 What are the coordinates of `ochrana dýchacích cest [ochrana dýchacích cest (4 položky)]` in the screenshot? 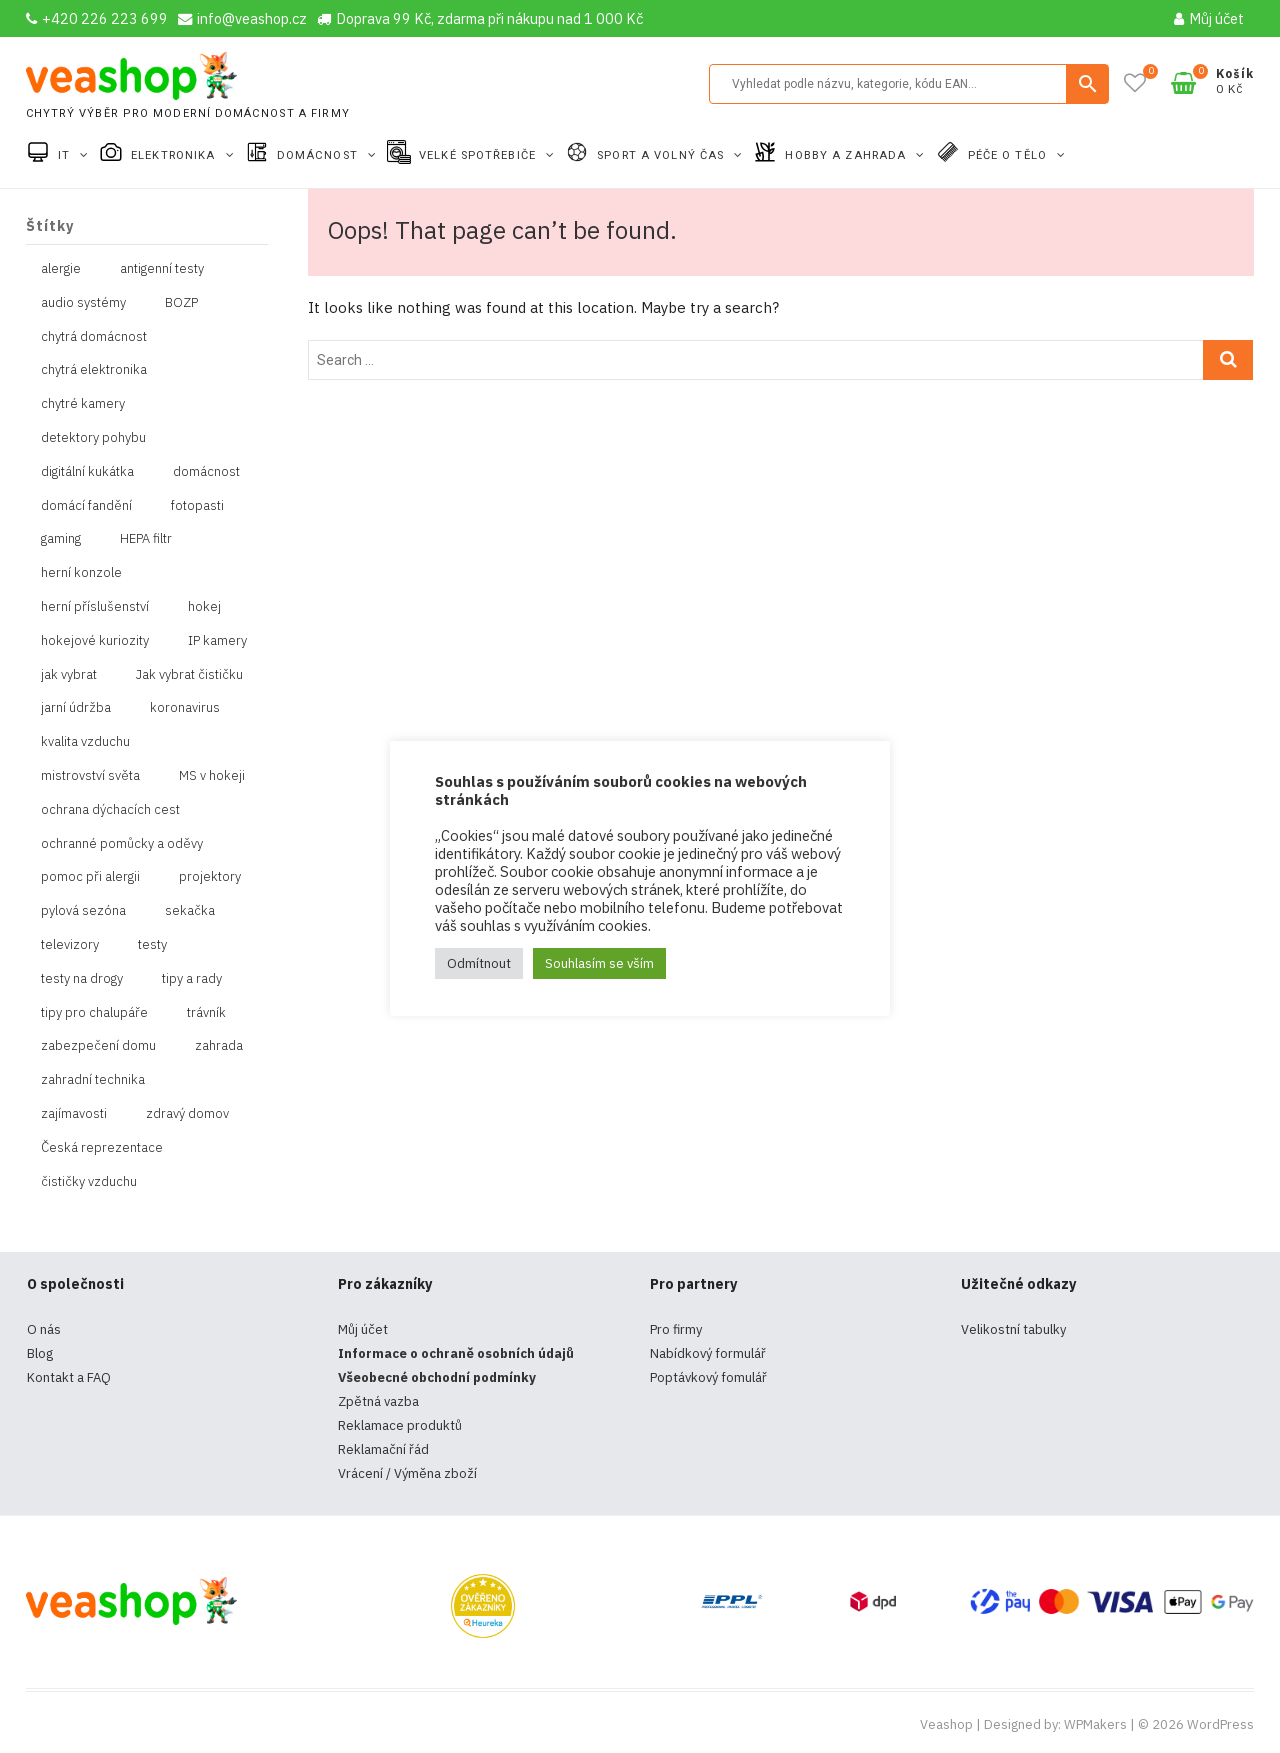 It's located at (110, 809).